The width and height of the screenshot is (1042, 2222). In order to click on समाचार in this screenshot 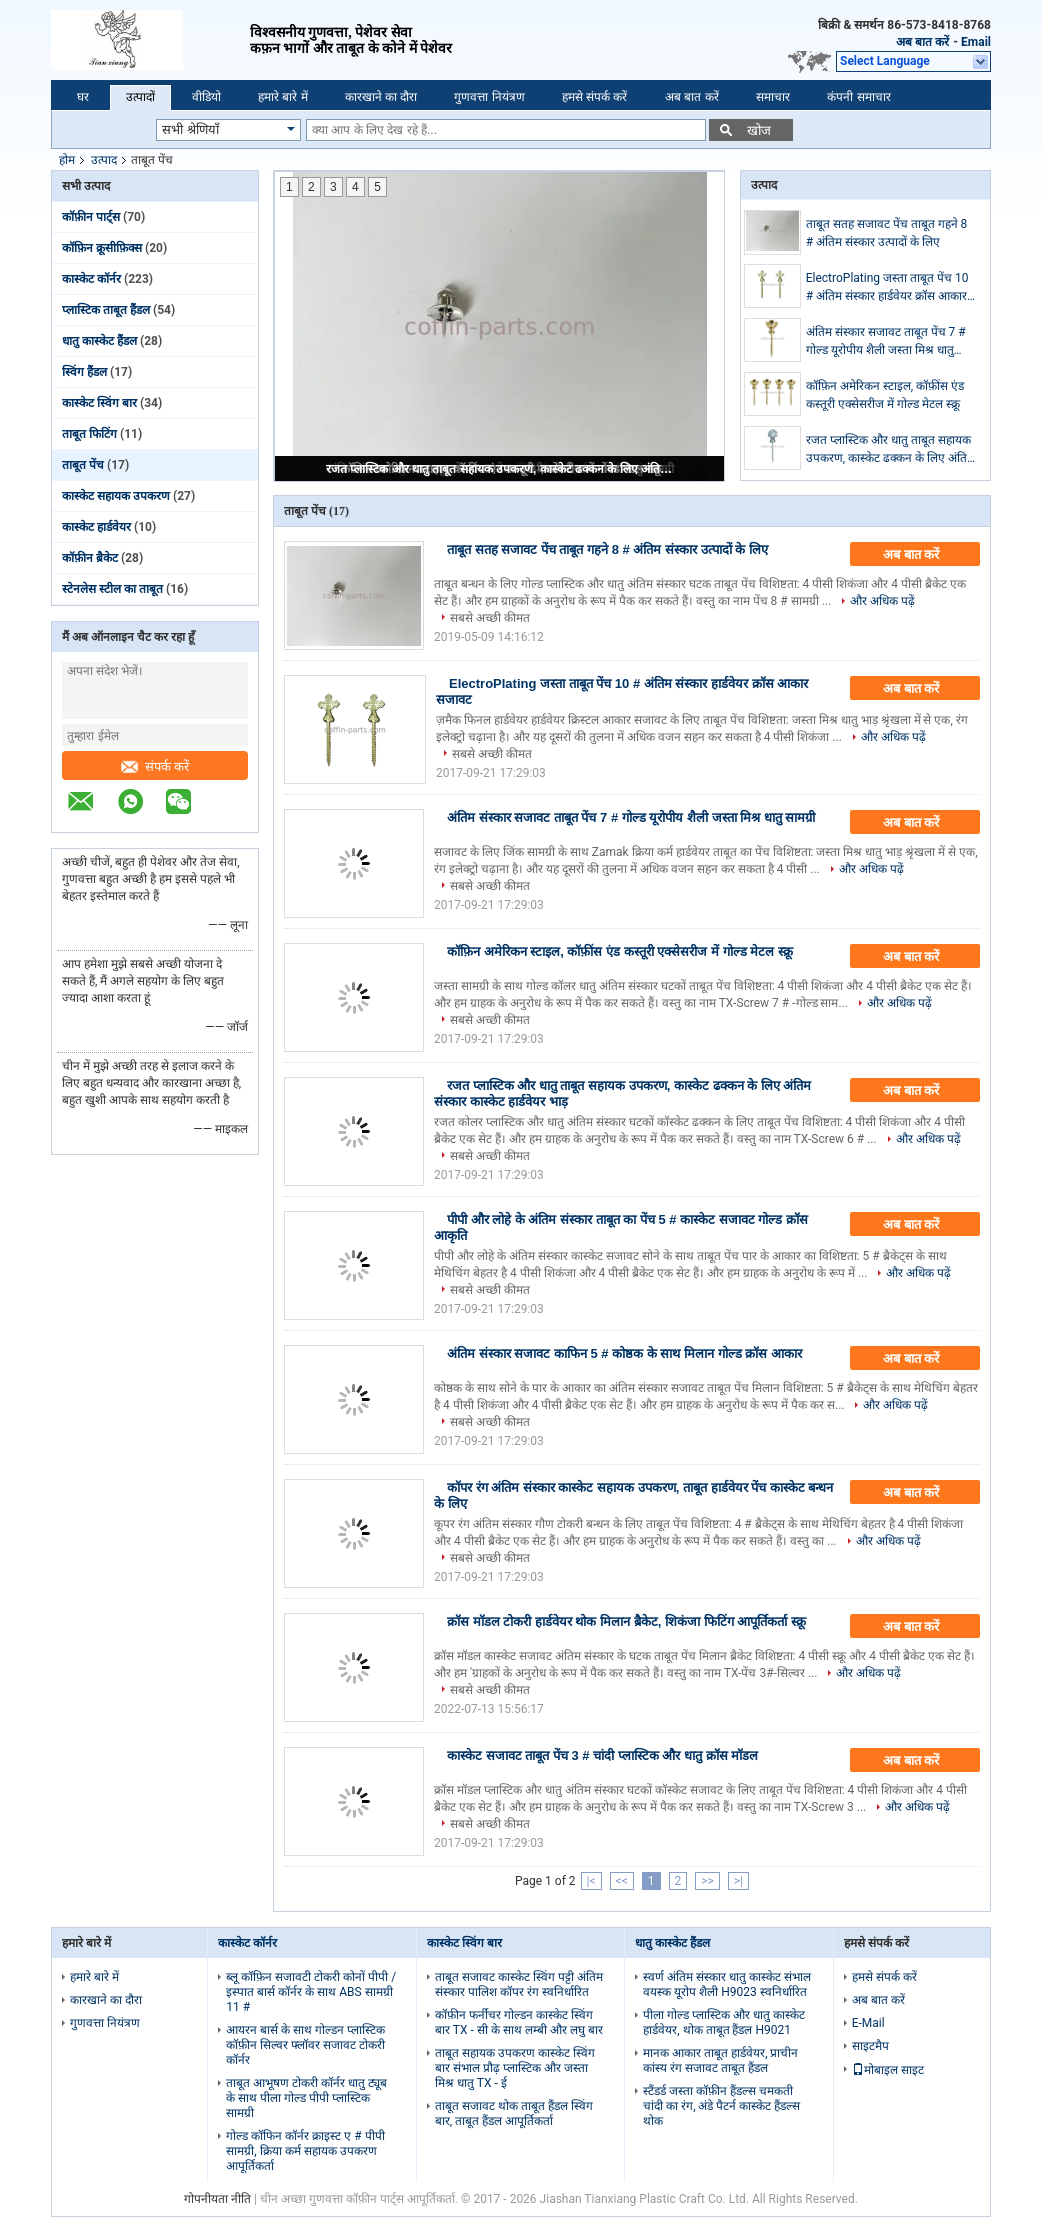, I will do `click(773, 97)`.